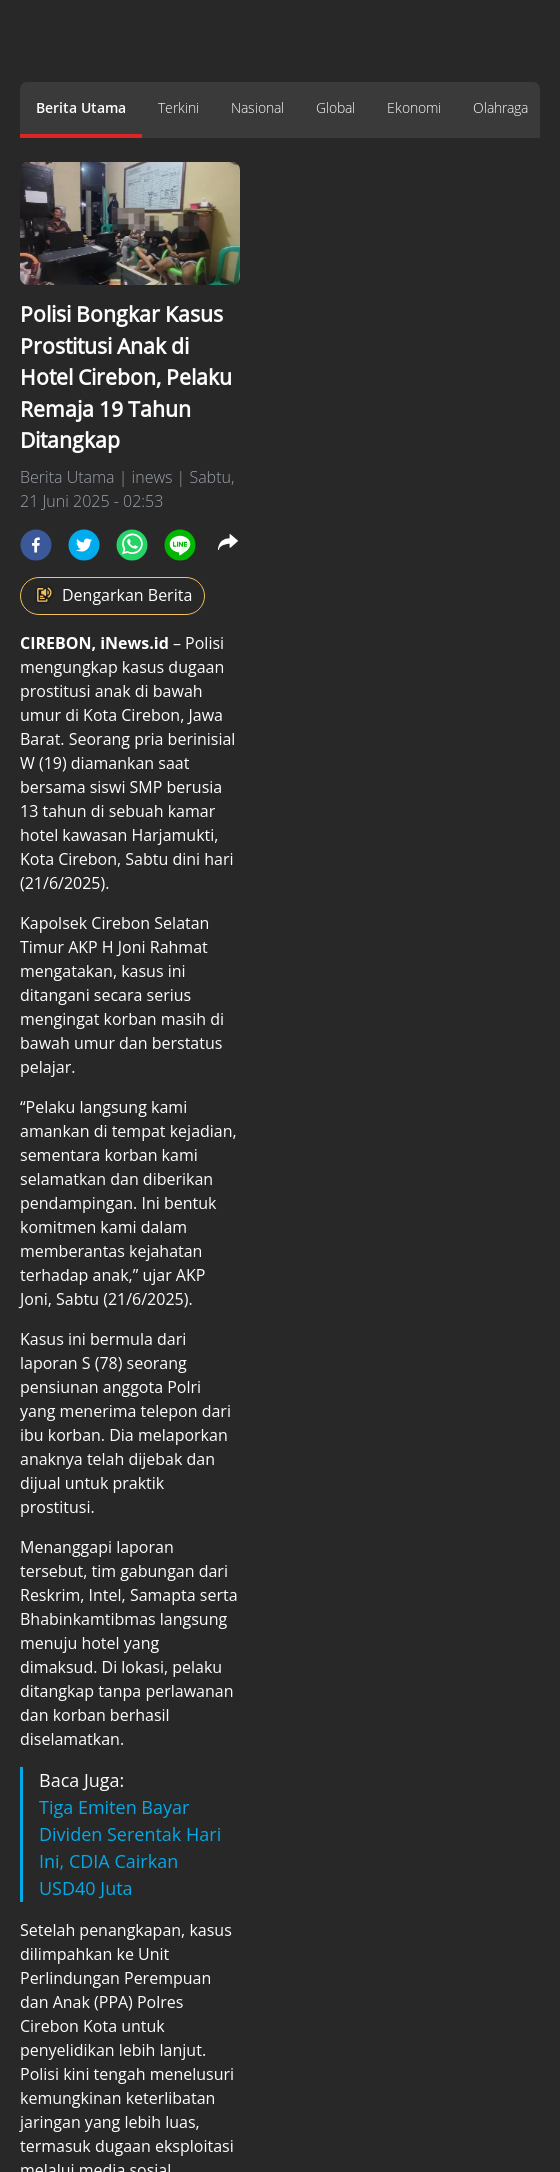 The image size is (560, 2172). Describe the element at coordinates (81, 107) in the screenshot. I see `Berita Utama` at that location.